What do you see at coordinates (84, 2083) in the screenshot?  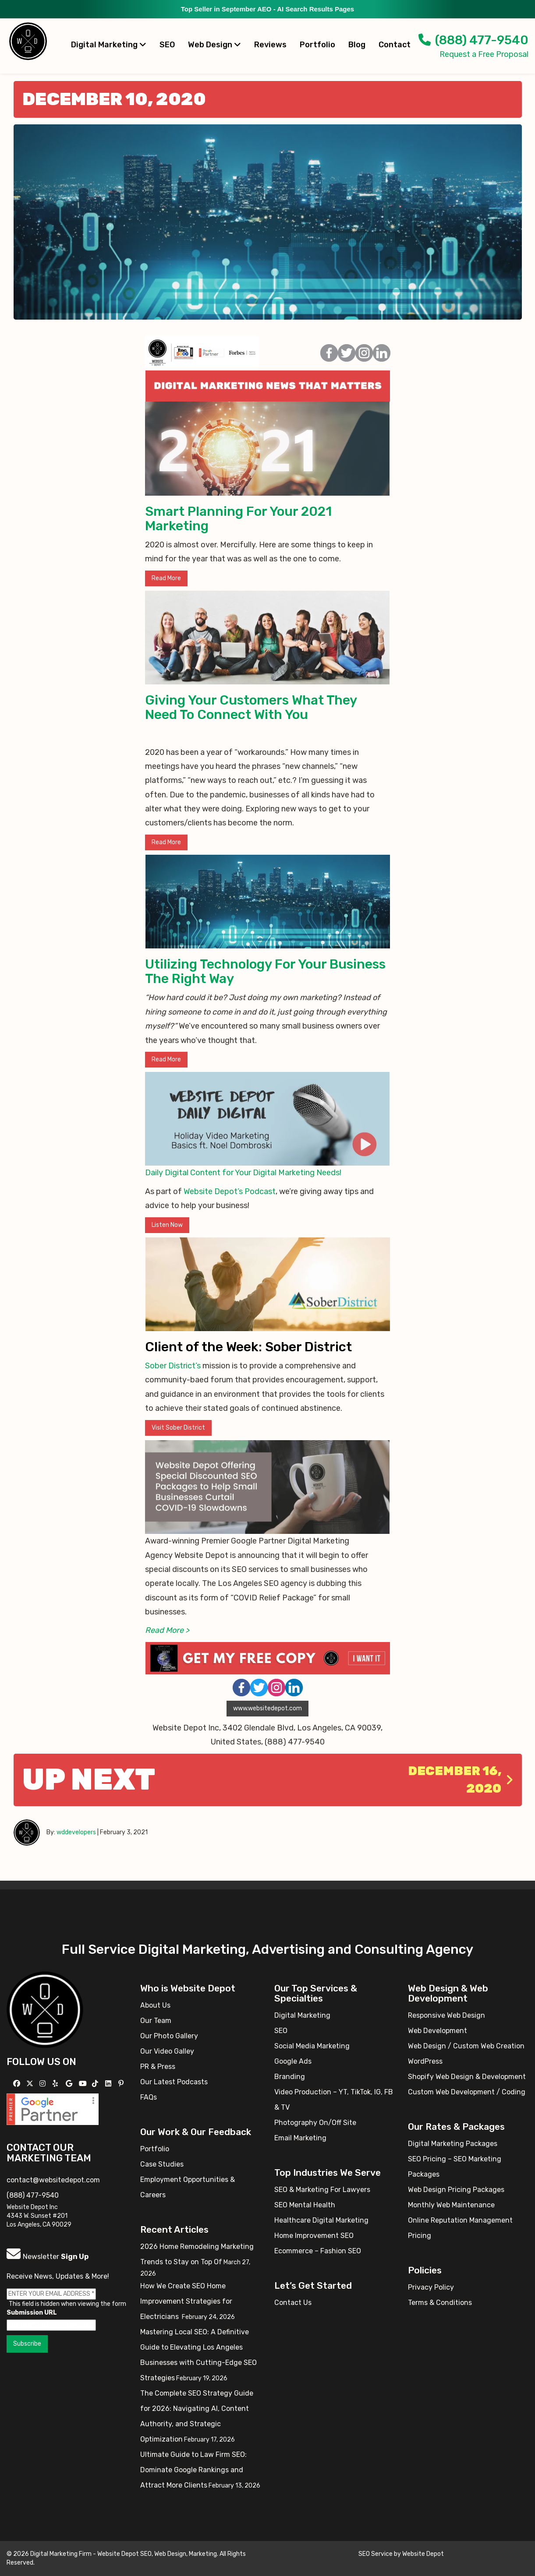 I see `[Follow us on YouTube]` at bounding box center [84, 2083].